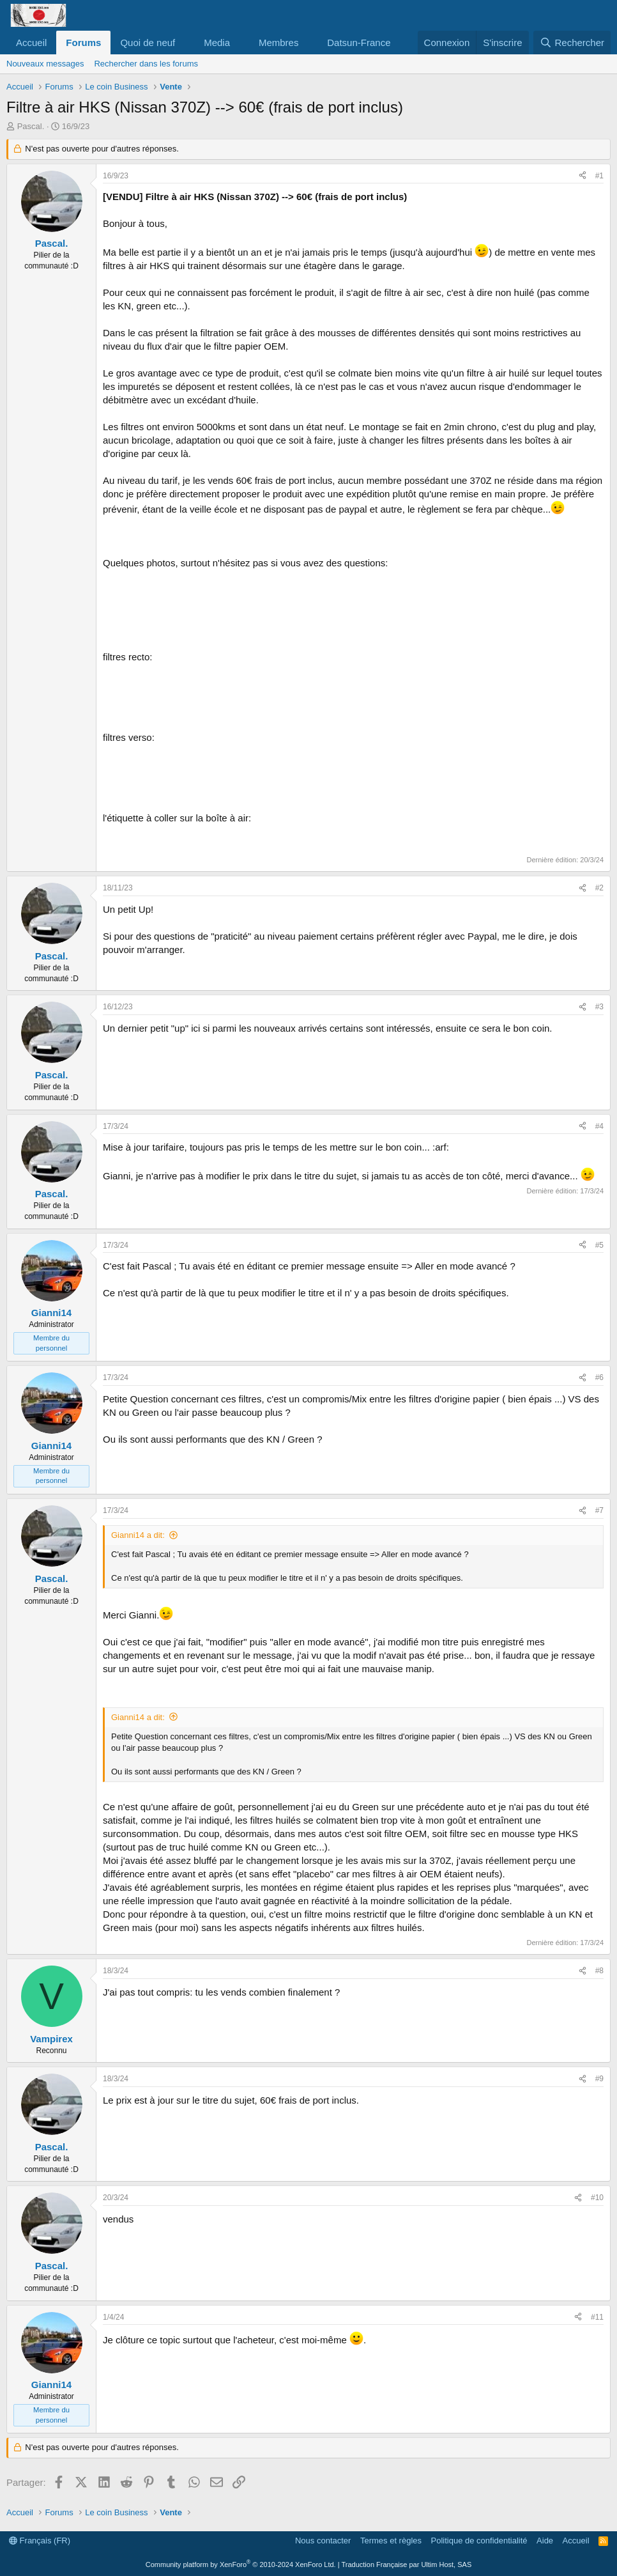 This screenshot has width=617, height=2576. I want to click on Pascal., so click(31, 126).